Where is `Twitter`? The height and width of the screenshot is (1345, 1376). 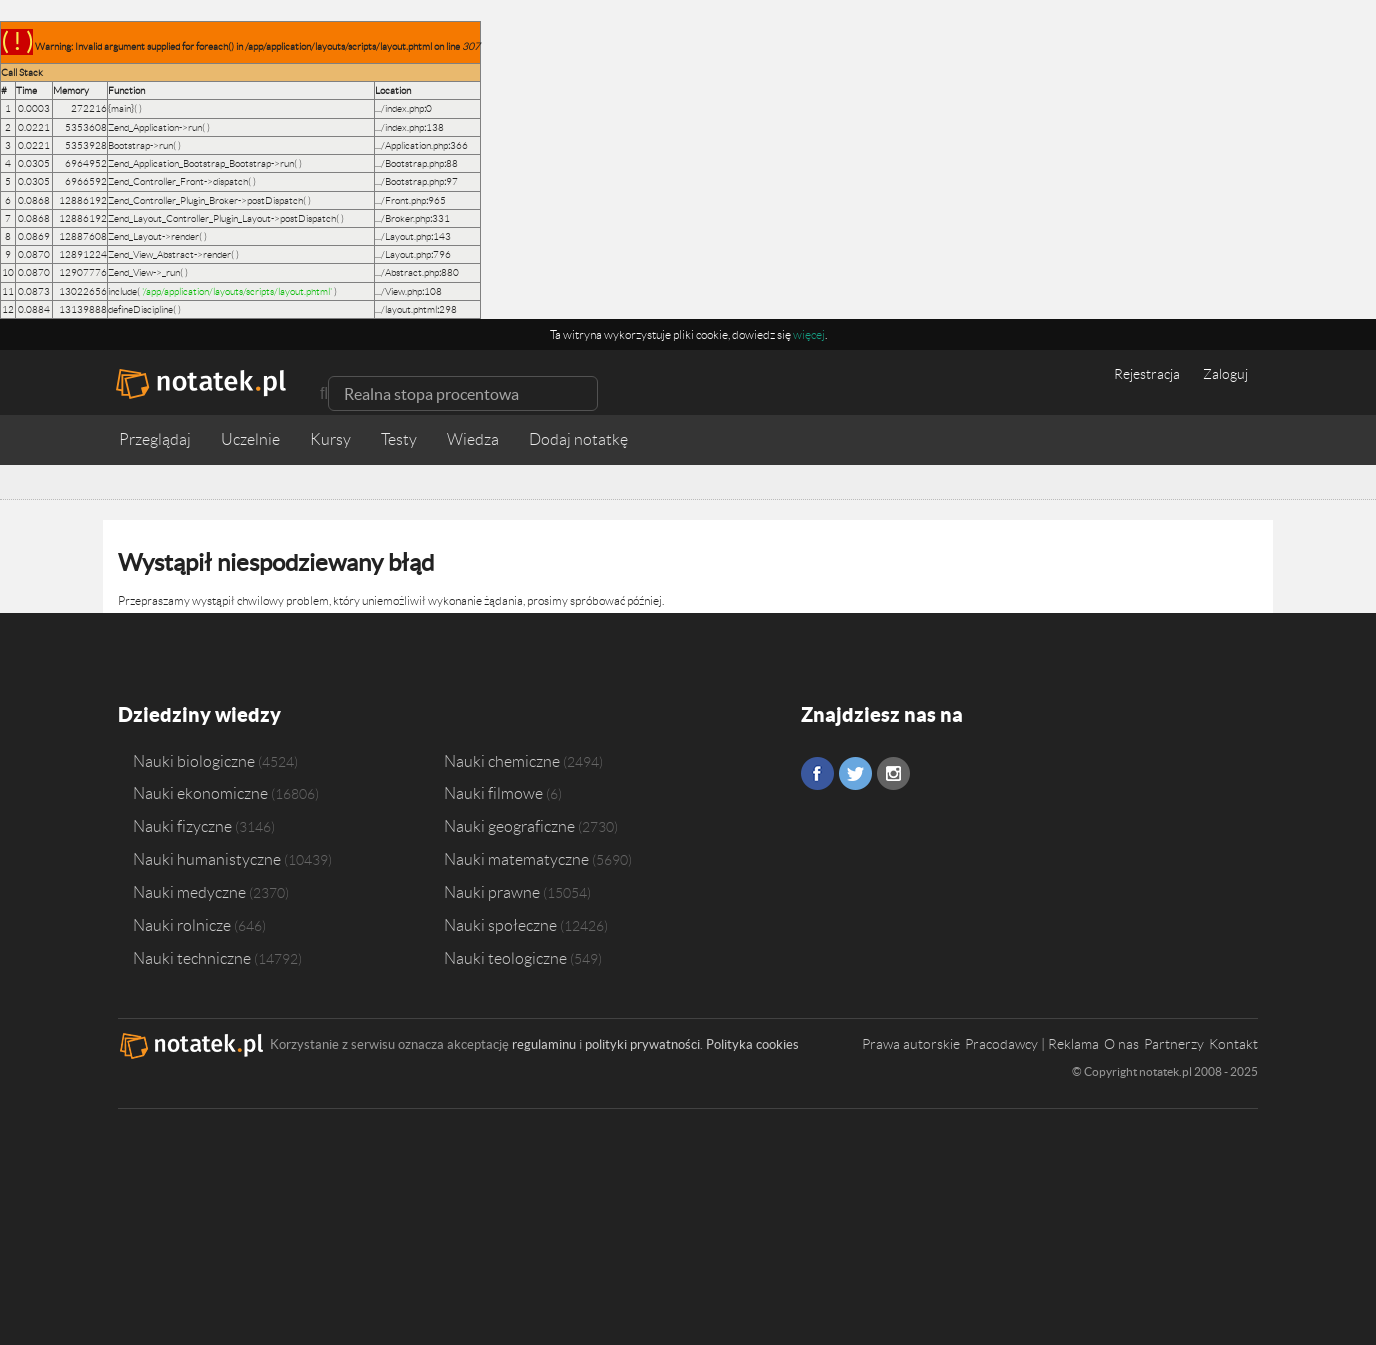
Twitter is located at coordinates (855, 773).